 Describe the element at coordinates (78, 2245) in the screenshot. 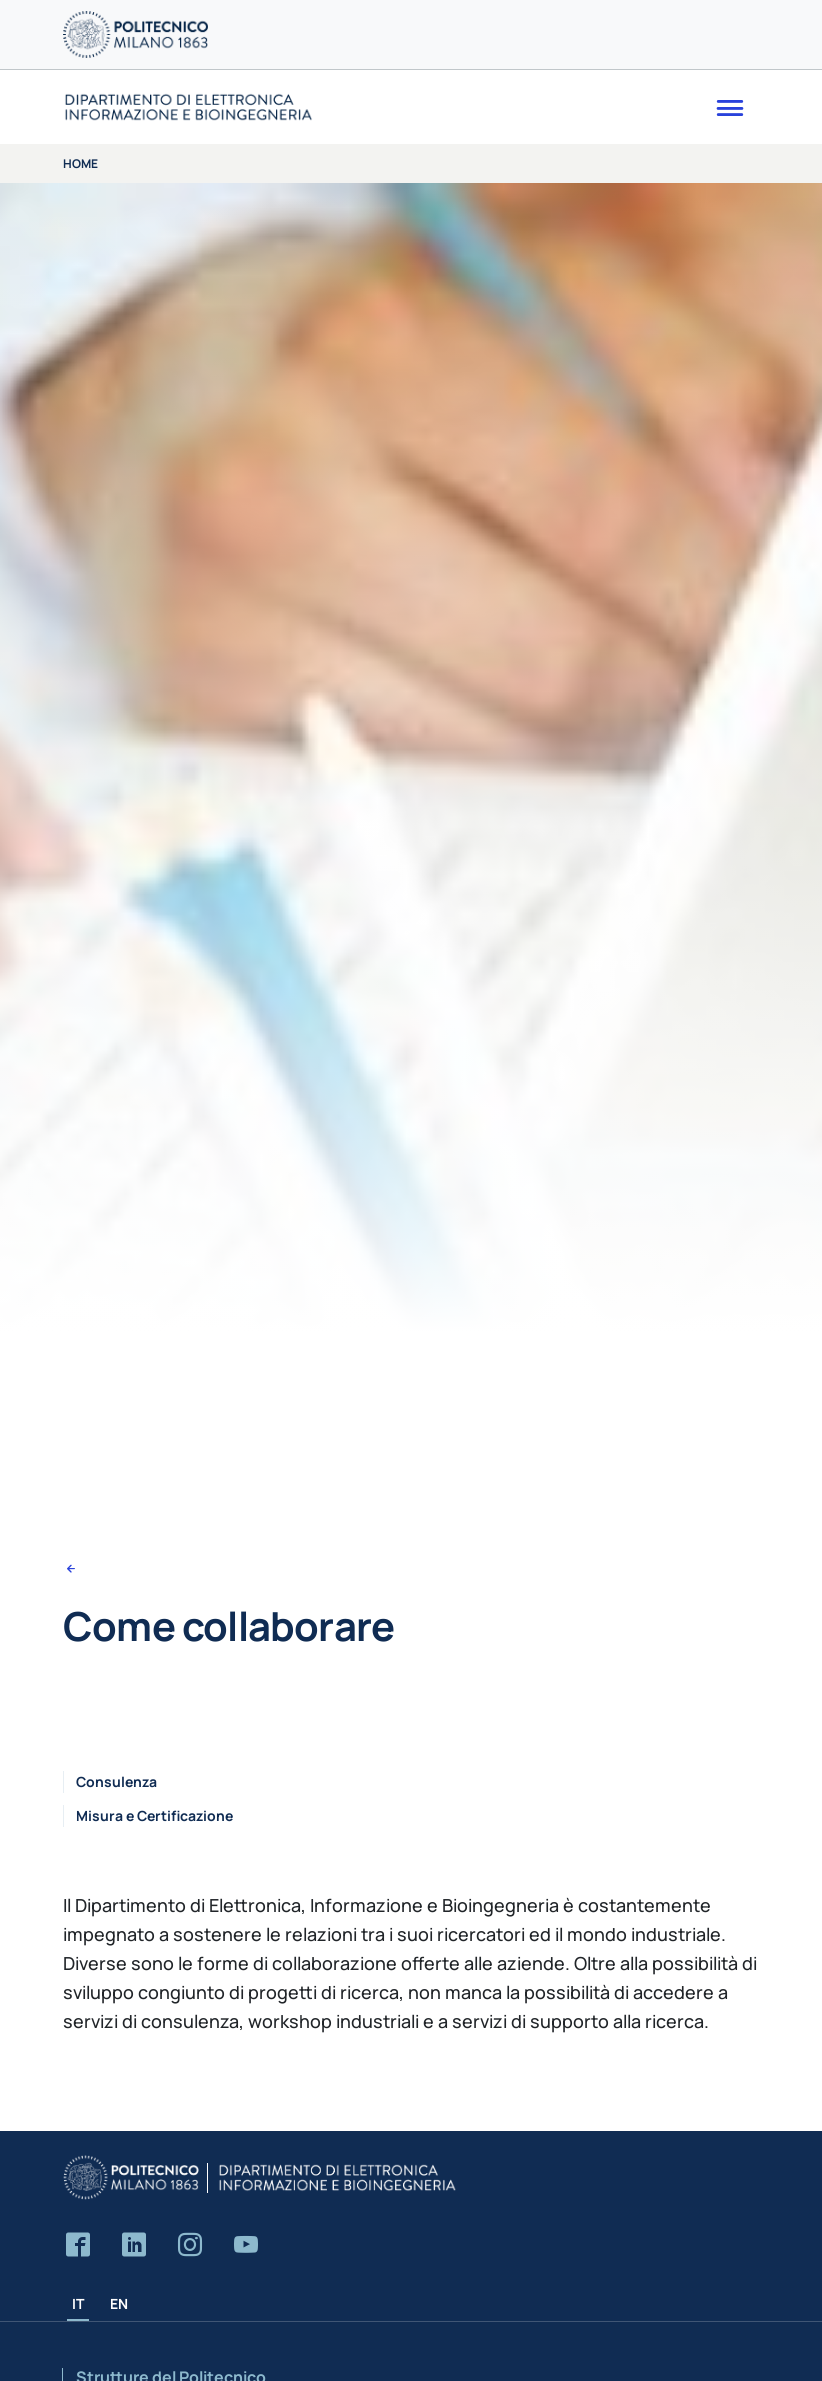

I see `[Accedi alla pagina Facebook del Dipartimento]` at that location.